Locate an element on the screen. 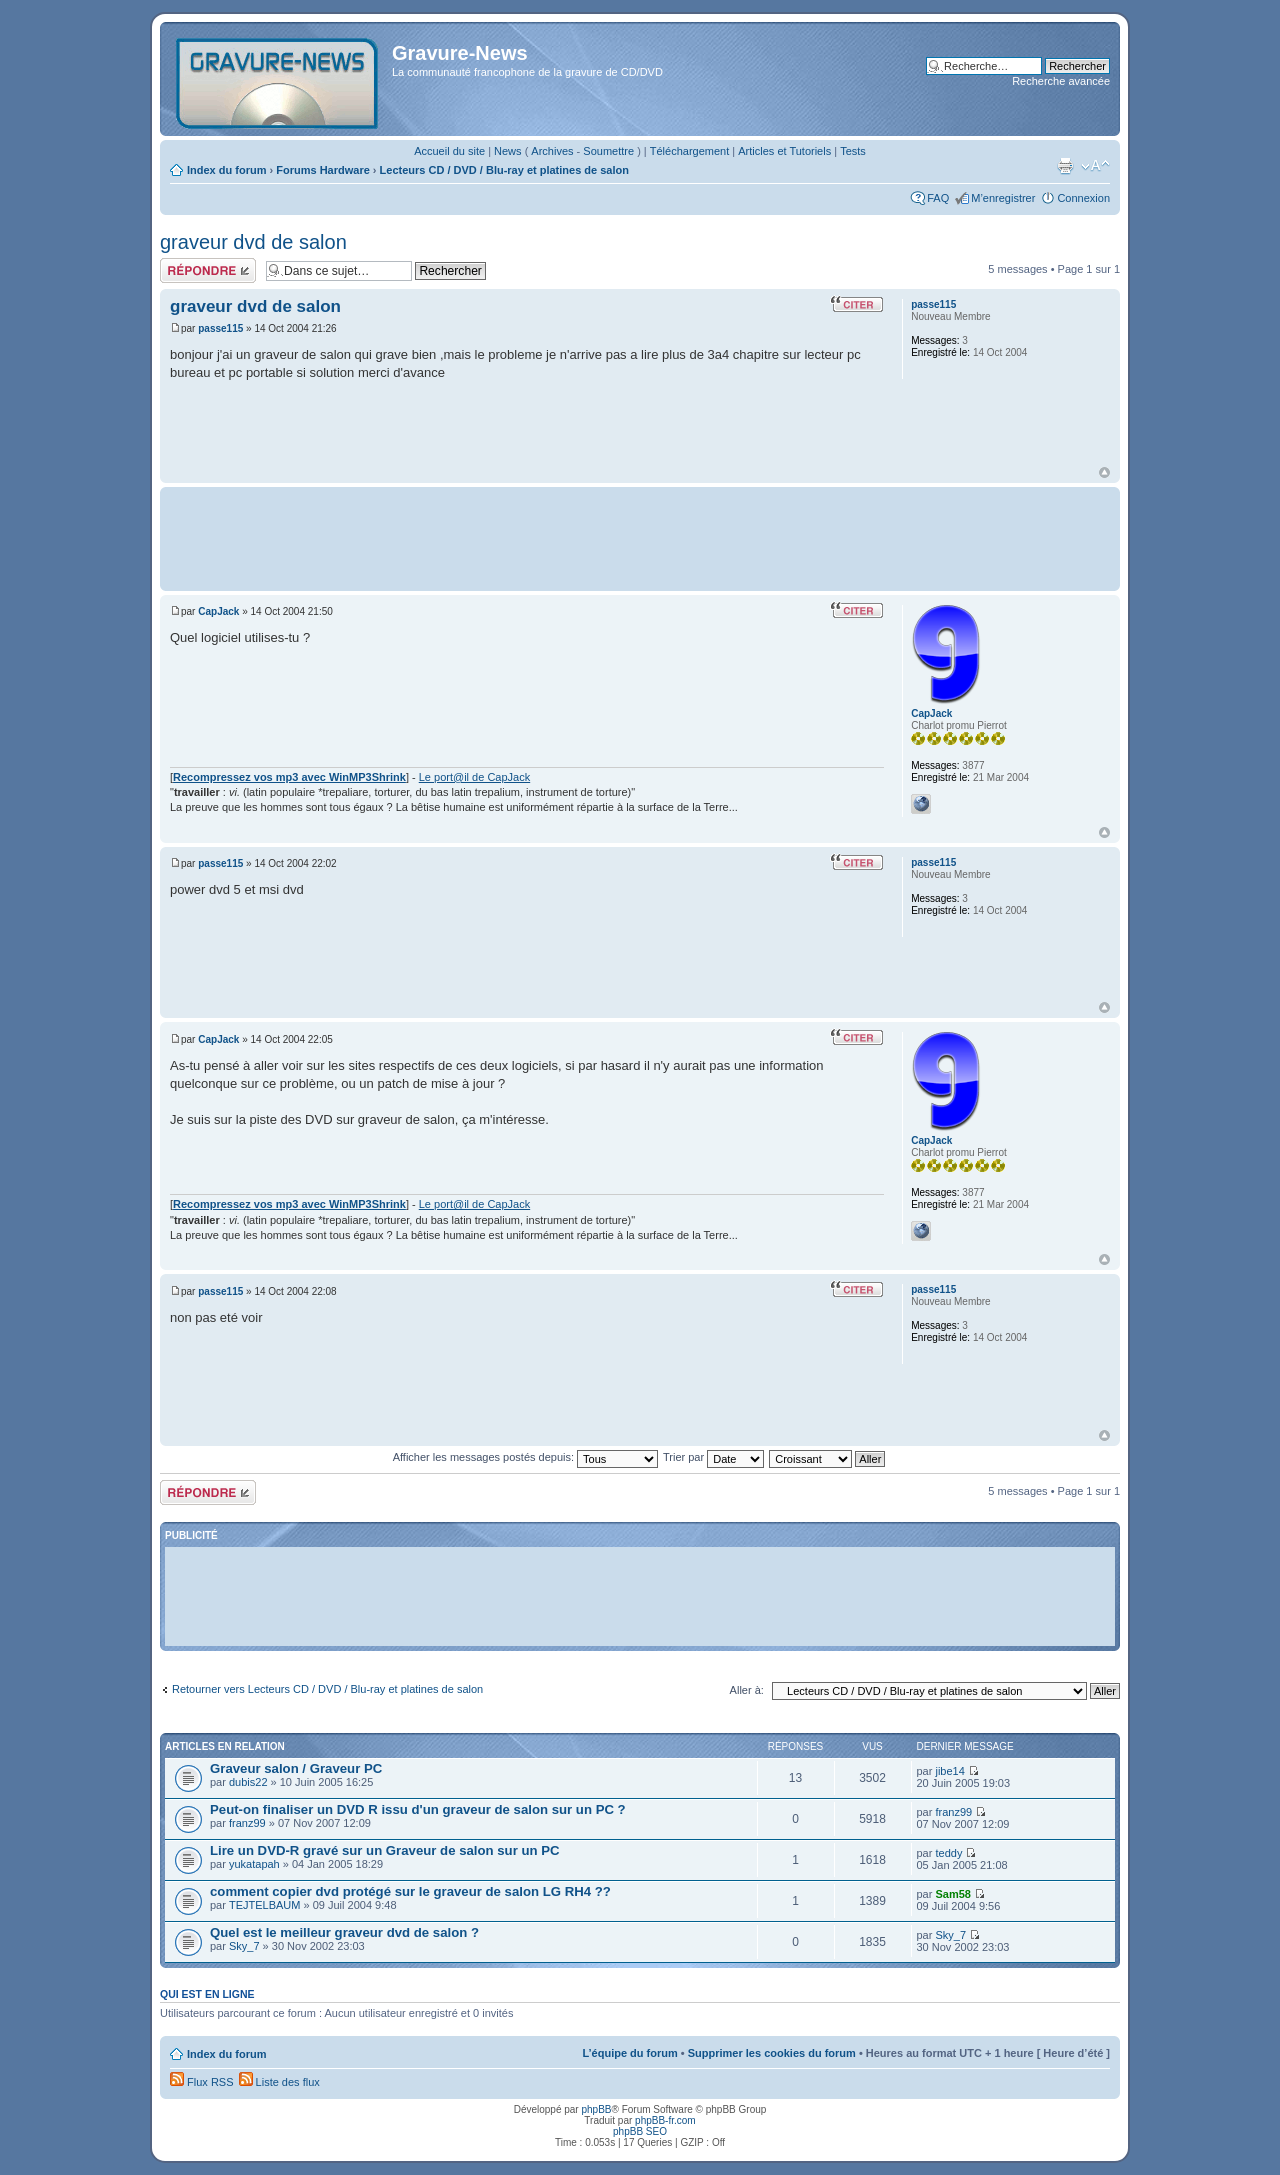  Sky_7 is located at coordinates (244, 1946).